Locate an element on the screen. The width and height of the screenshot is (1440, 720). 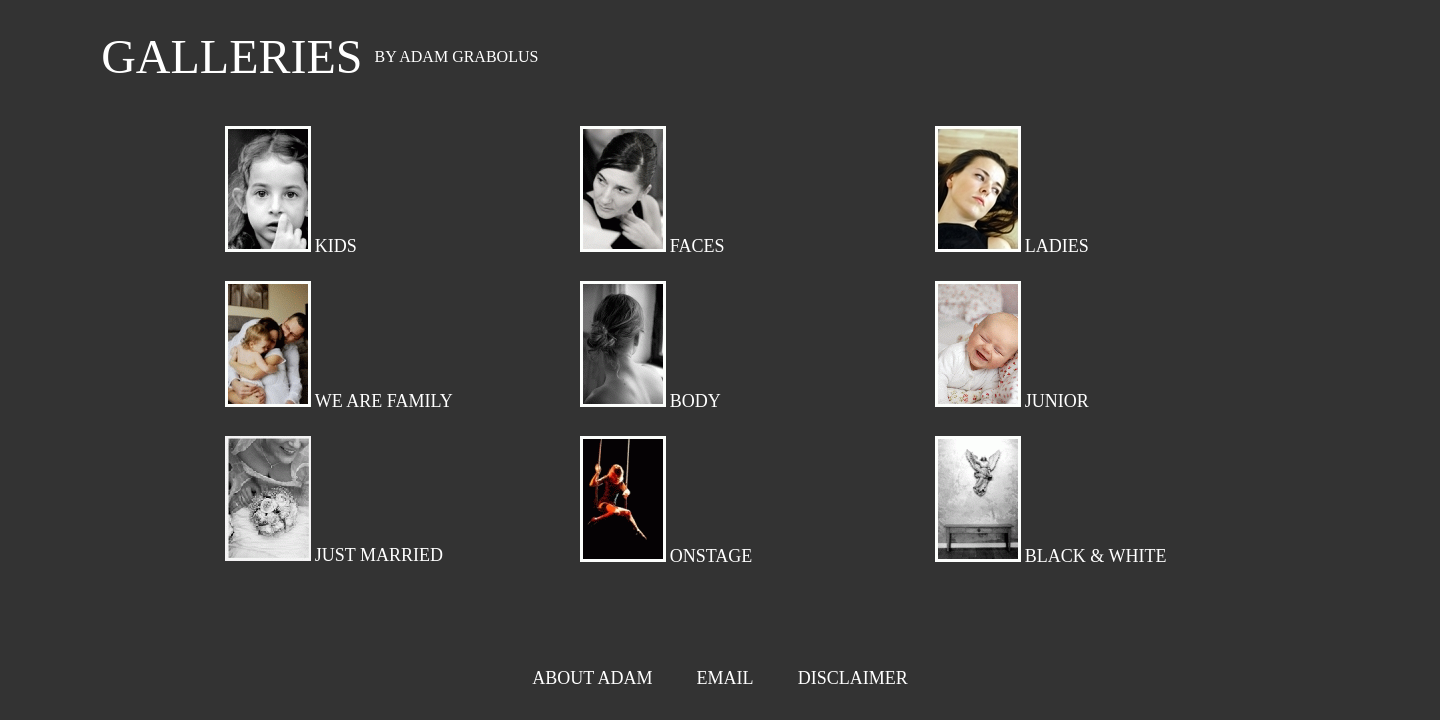
BLACK & WHITE is located at coordinates (1096, 556).